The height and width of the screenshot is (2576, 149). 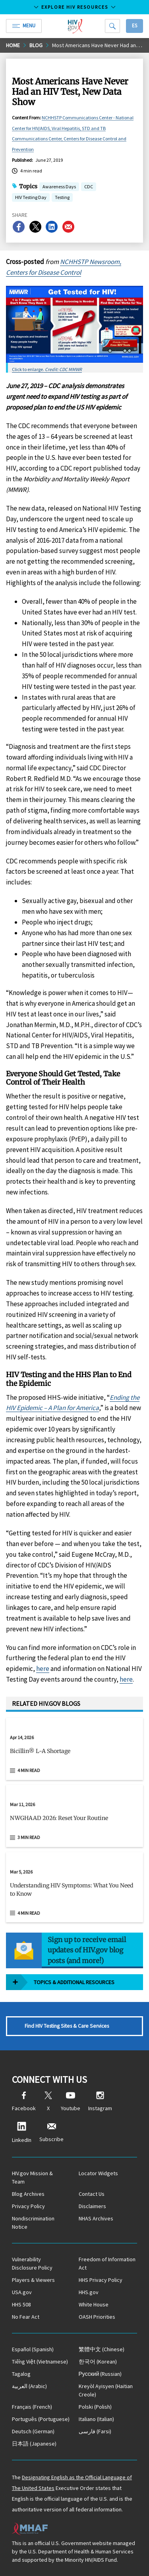 What do you see at coordinates (32, 2406) in the screenshot?
I see `(French)` at bounding box center [32, 2406].